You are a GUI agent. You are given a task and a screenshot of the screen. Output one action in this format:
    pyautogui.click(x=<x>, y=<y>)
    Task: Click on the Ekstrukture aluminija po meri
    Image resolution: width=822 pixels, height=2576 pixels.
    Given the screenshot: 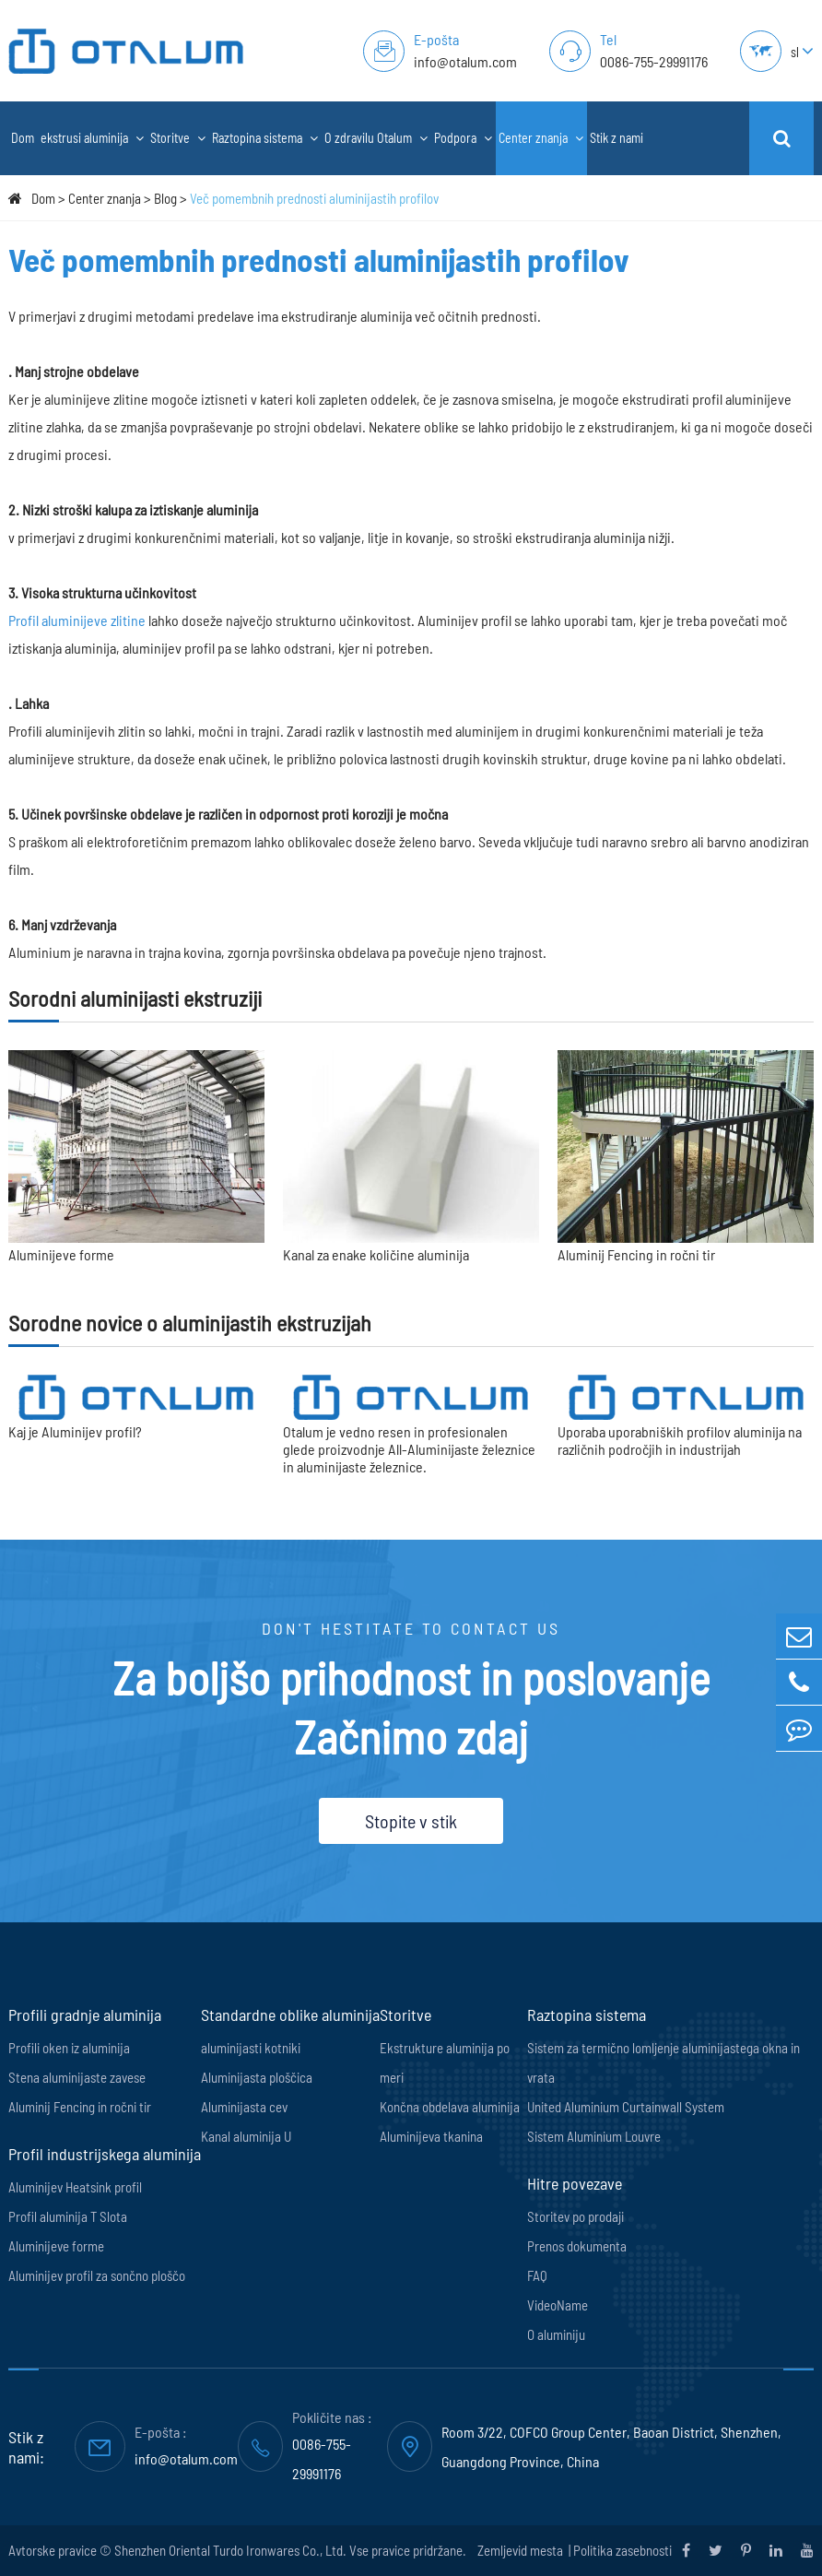 What is the action you would take?
    pyautogui.click(x=445, y=2062)
    